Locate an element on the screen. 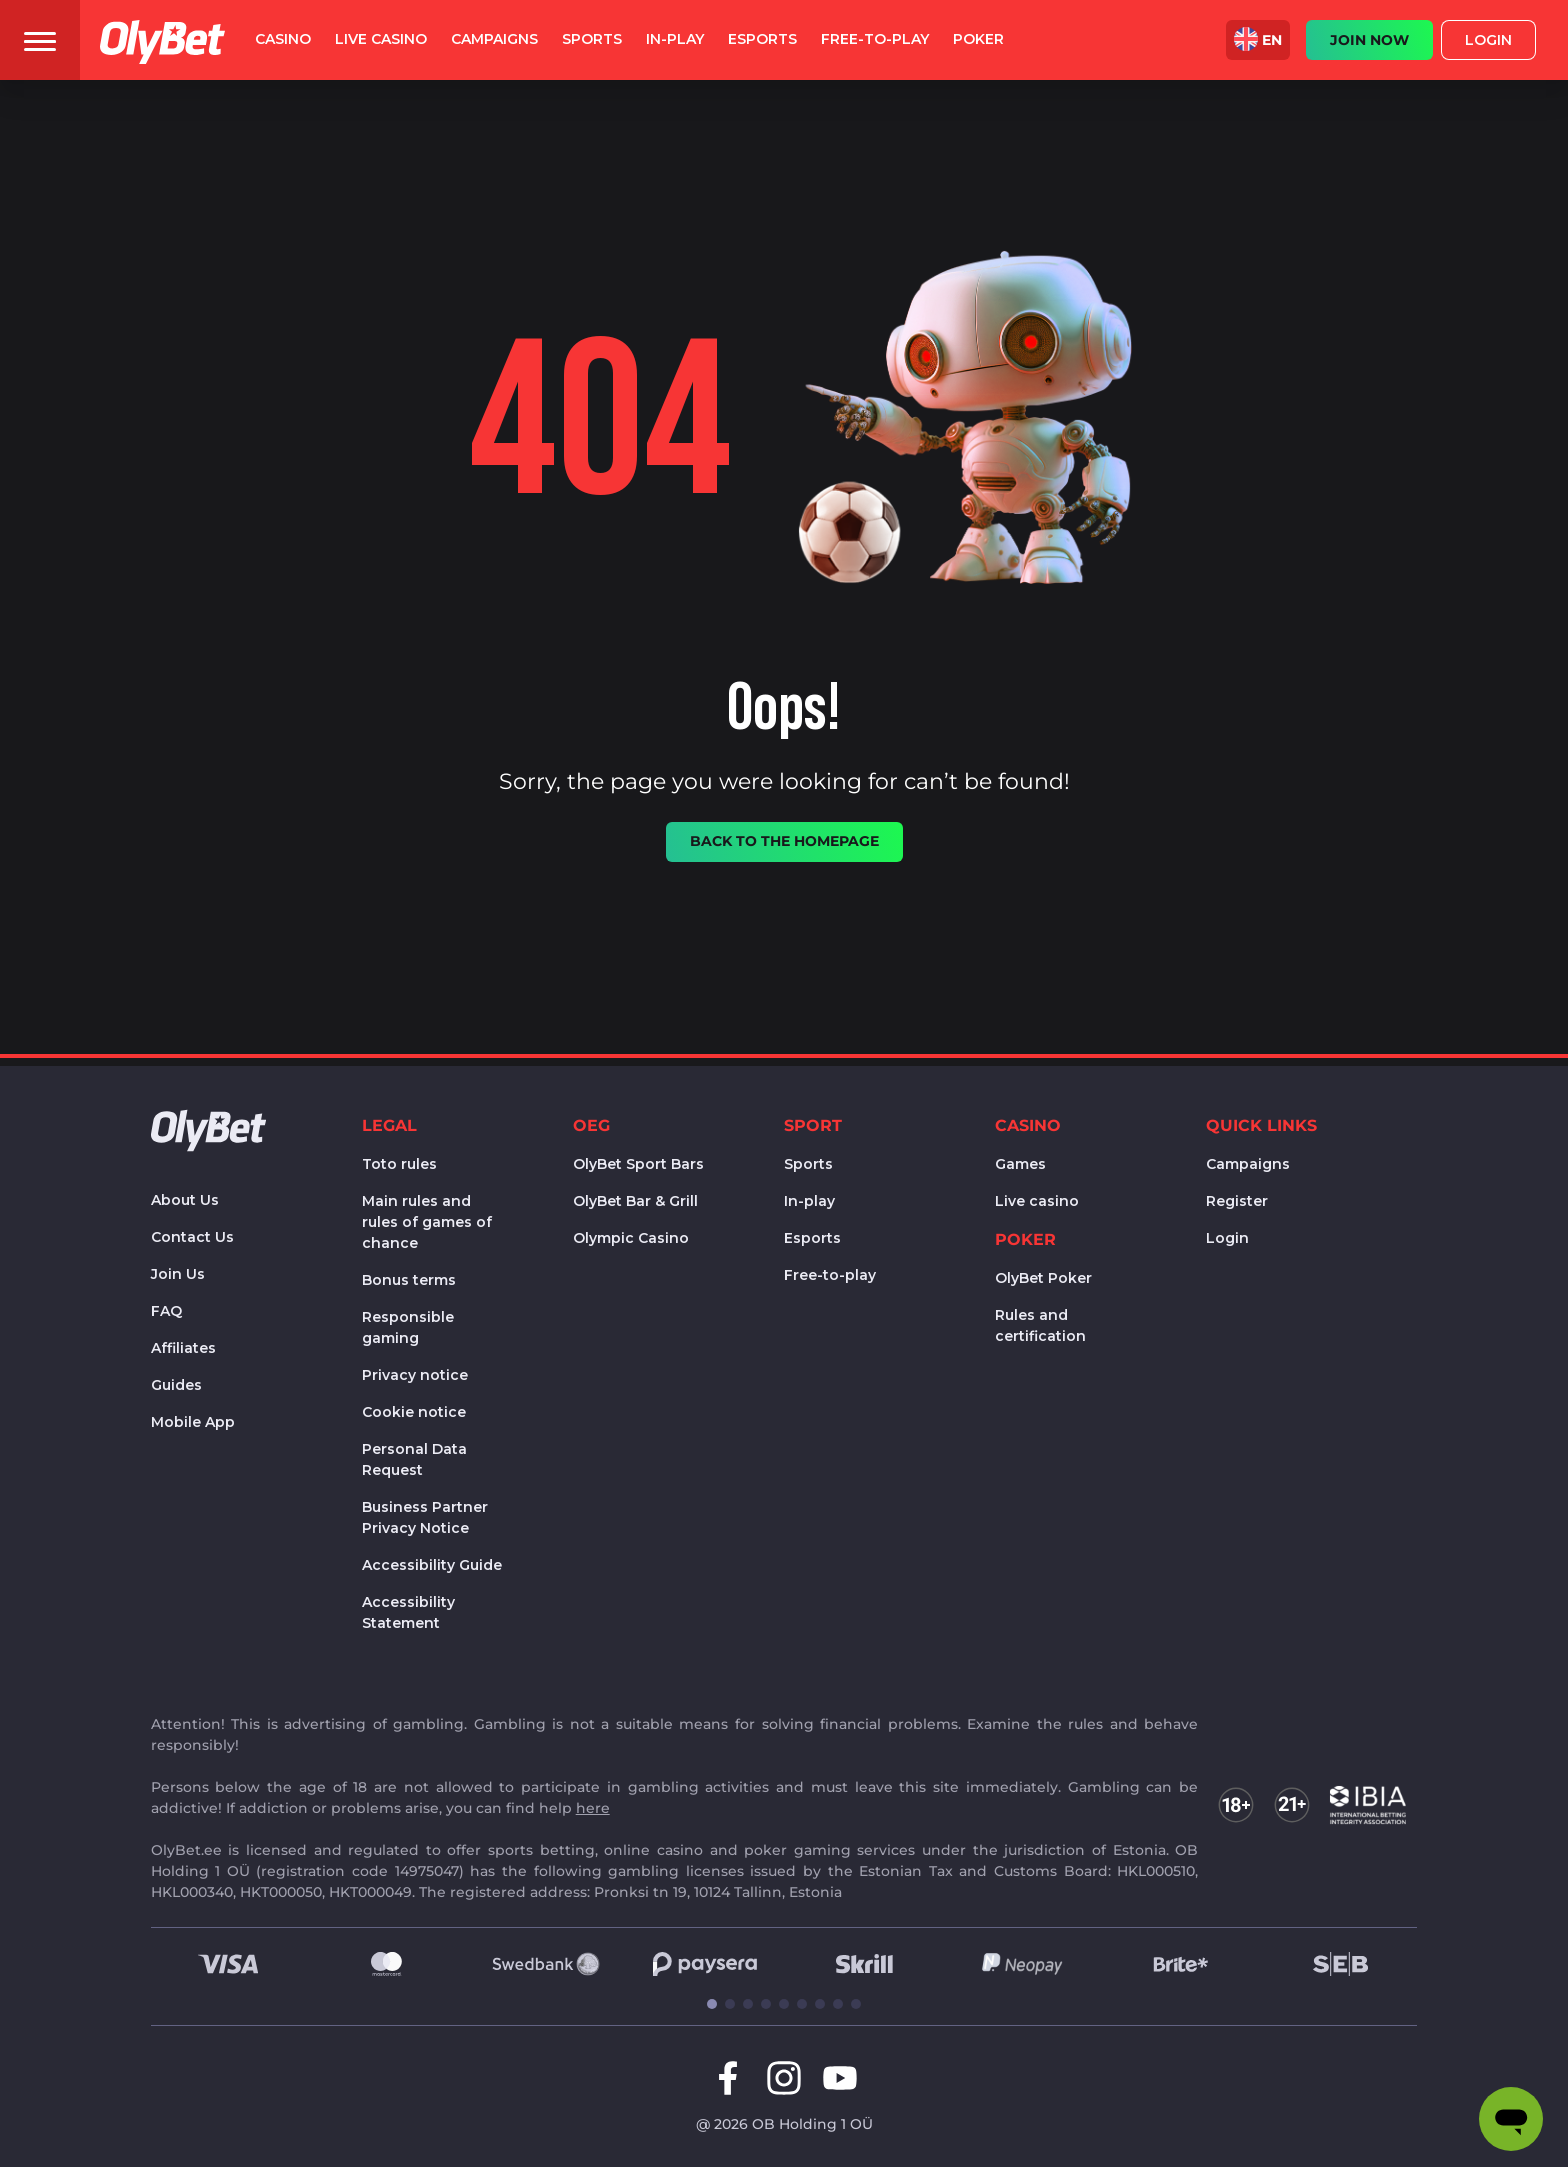 This screenshot has height=2167, width=1568. Accessibility Guide is located at coordinates (432, 1565).